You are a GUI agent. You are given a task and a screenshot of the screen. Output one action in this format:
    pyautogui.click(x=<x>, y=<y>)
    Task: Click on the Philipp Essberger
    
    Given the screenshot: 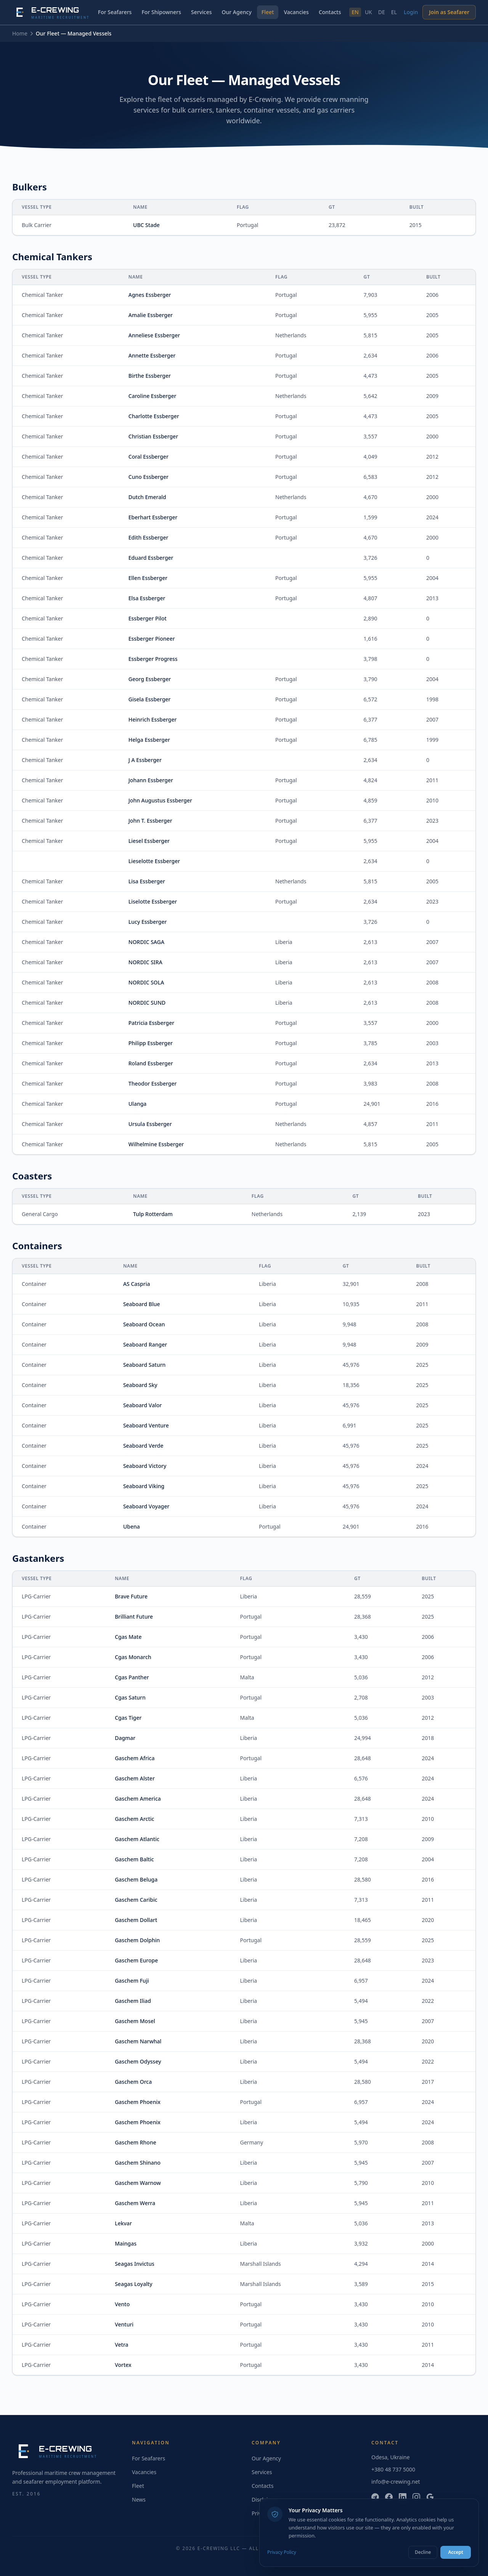 What is the action you would take?
    pyautogui.click(x=150, y=1043)
    